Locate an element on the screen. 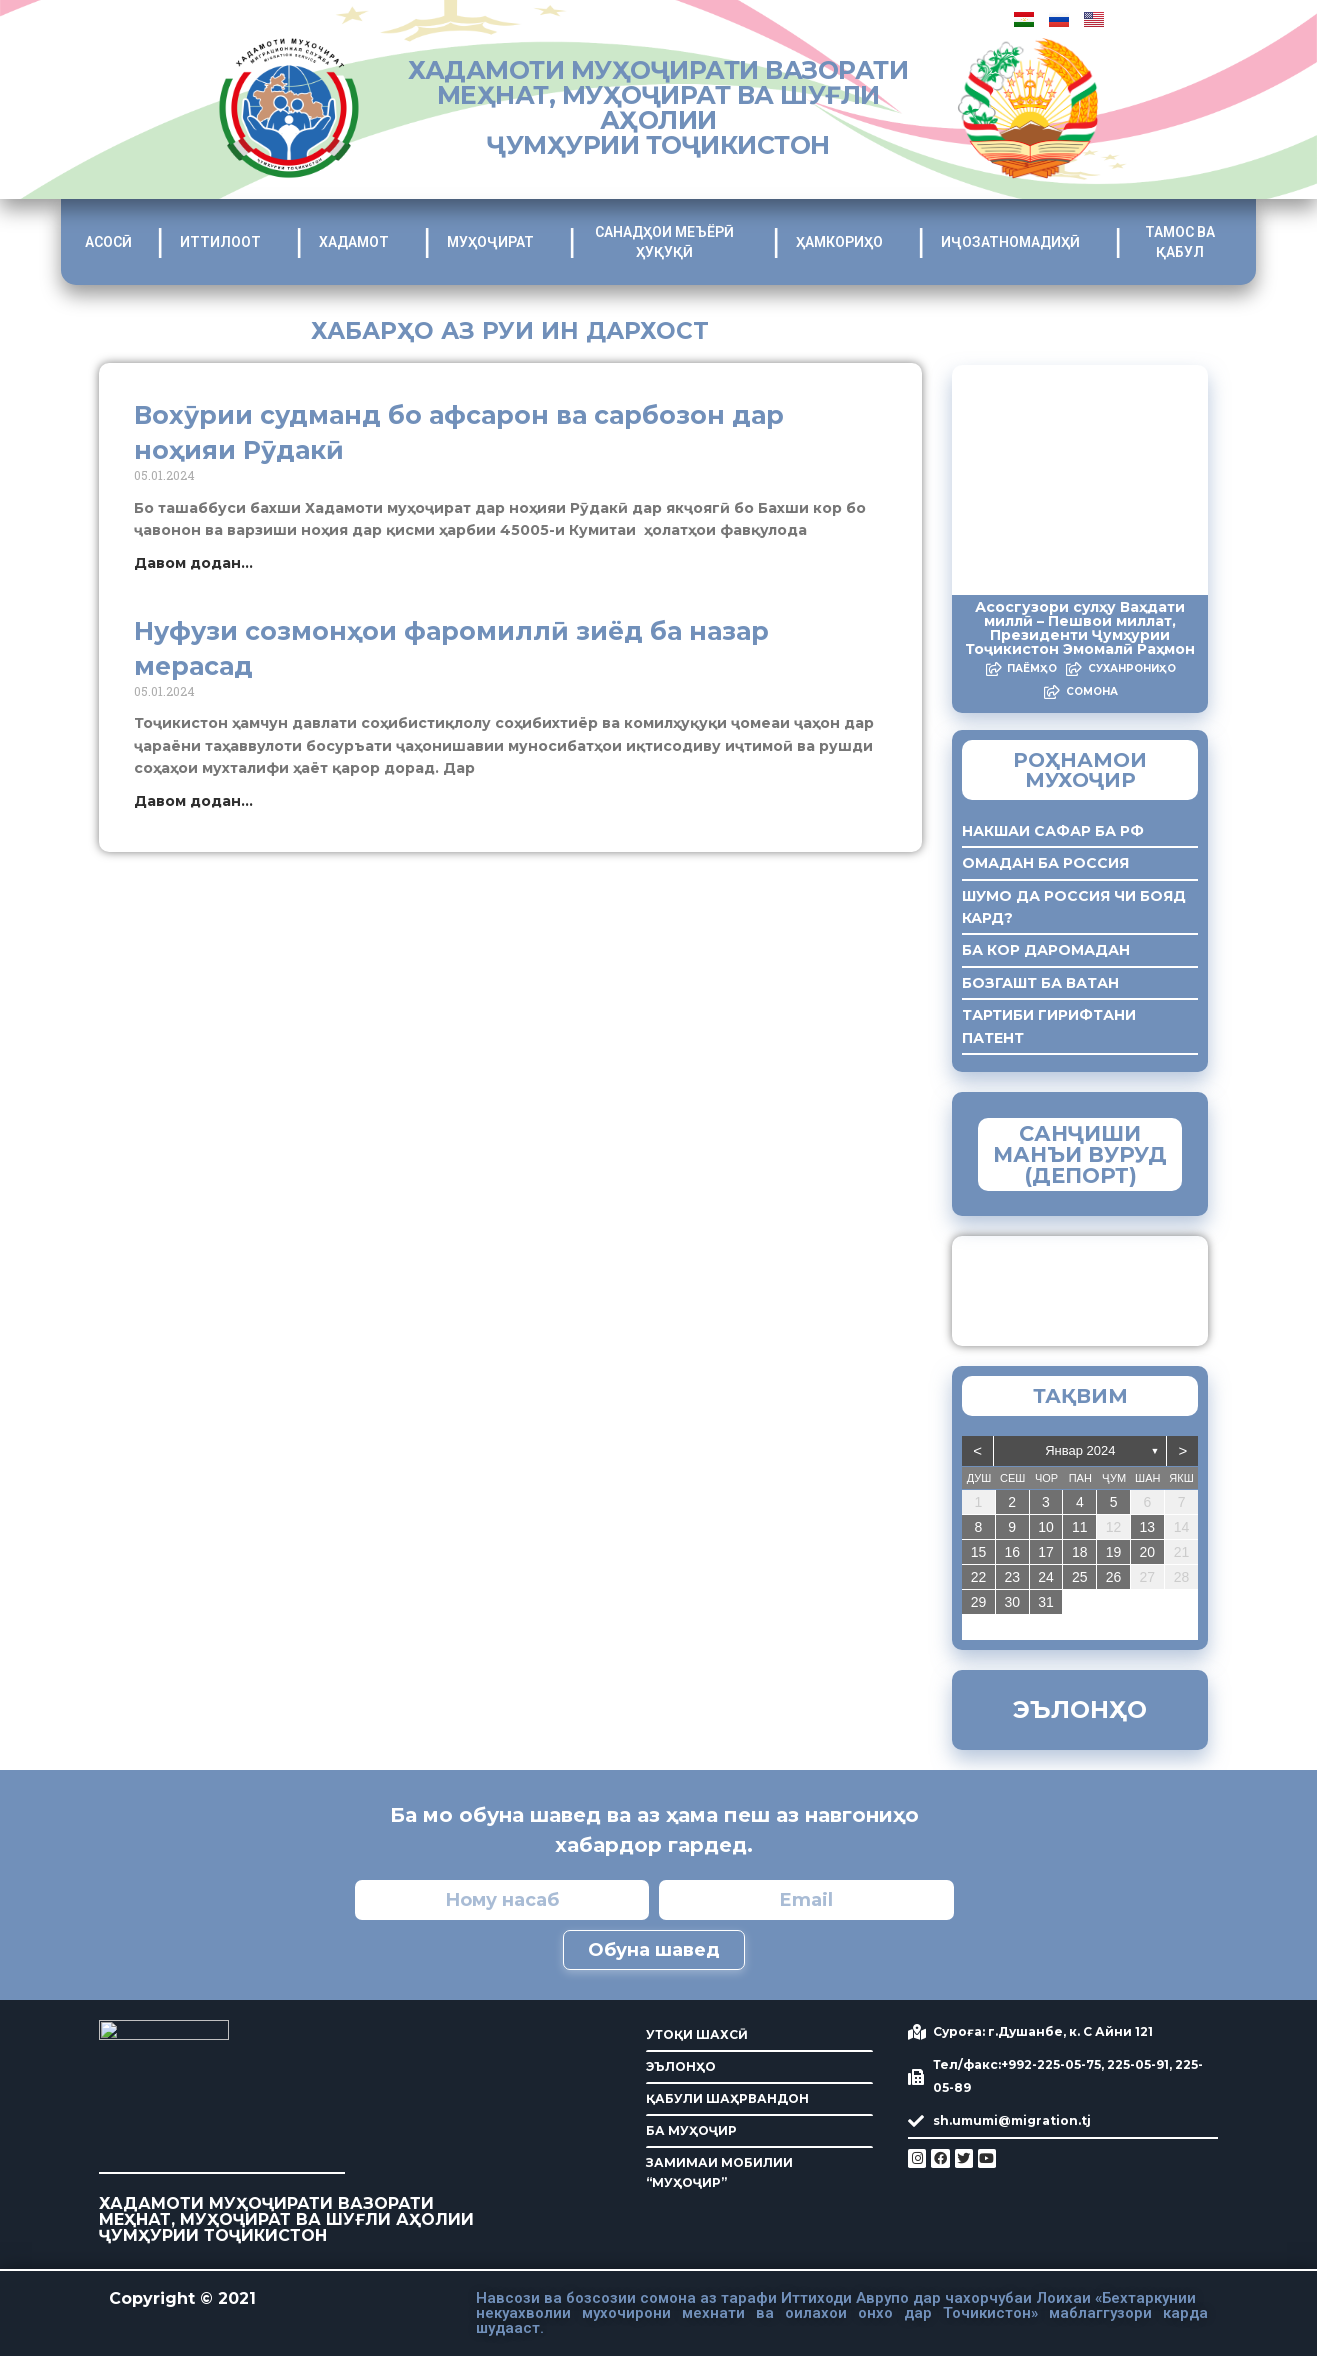  11 is located at coordinates (1080, 1527).